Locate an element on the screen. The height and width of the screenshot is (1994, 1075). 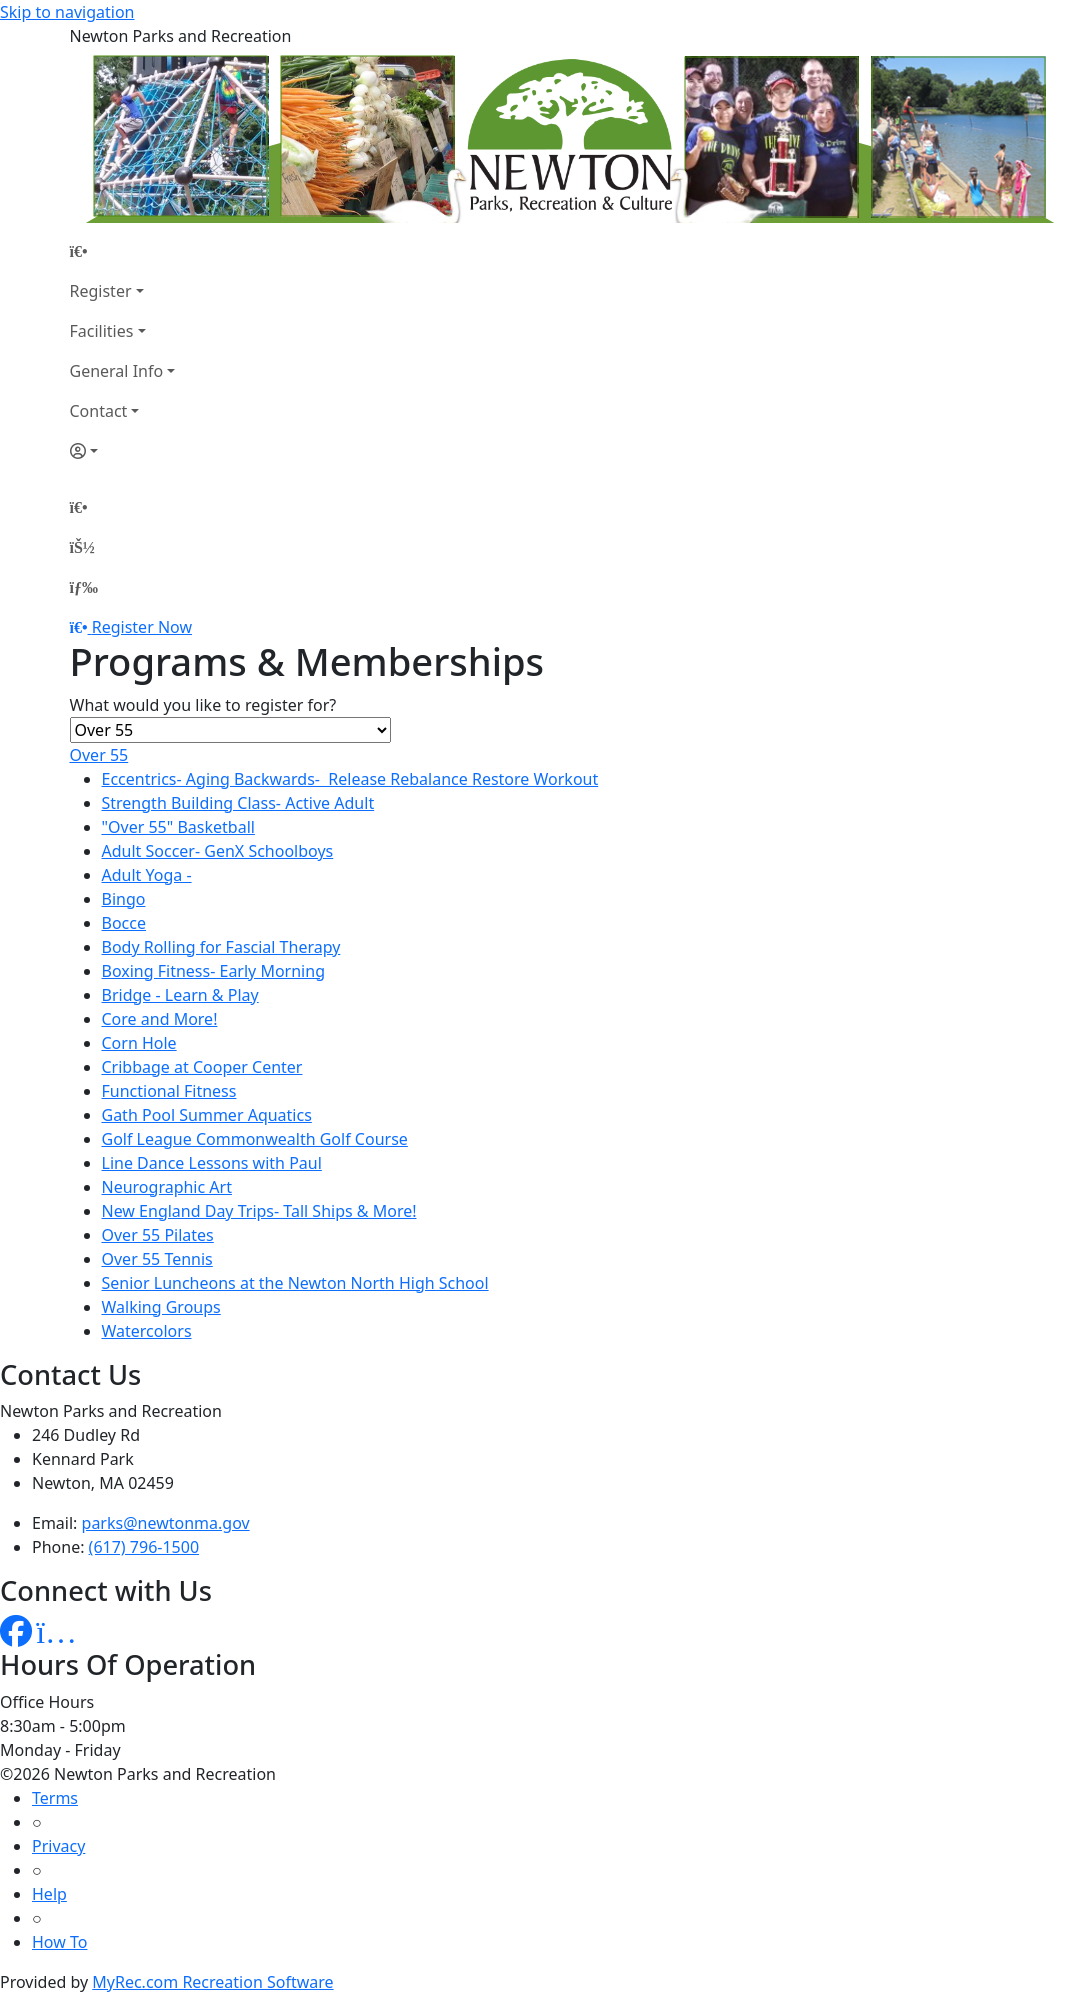
Cribbage at Cooper Center is located at coordinates (202, 1067).